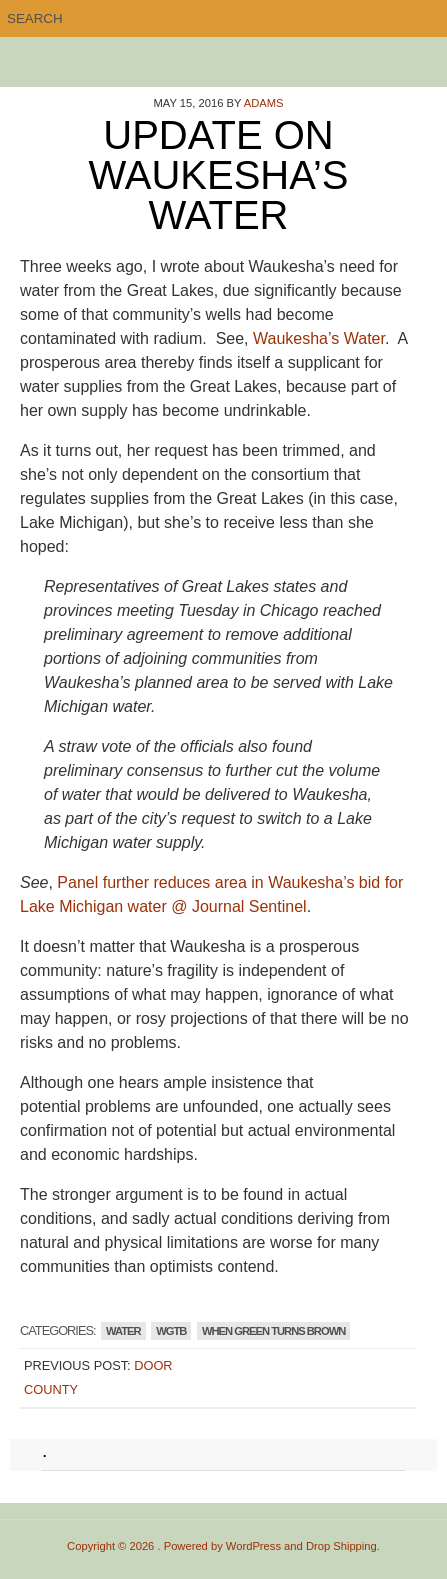 The width and height of the screenshot is (447, 1579). Describe the element at coordinates (171, 1331) in the screenshot. I see `WGTB` at that location.